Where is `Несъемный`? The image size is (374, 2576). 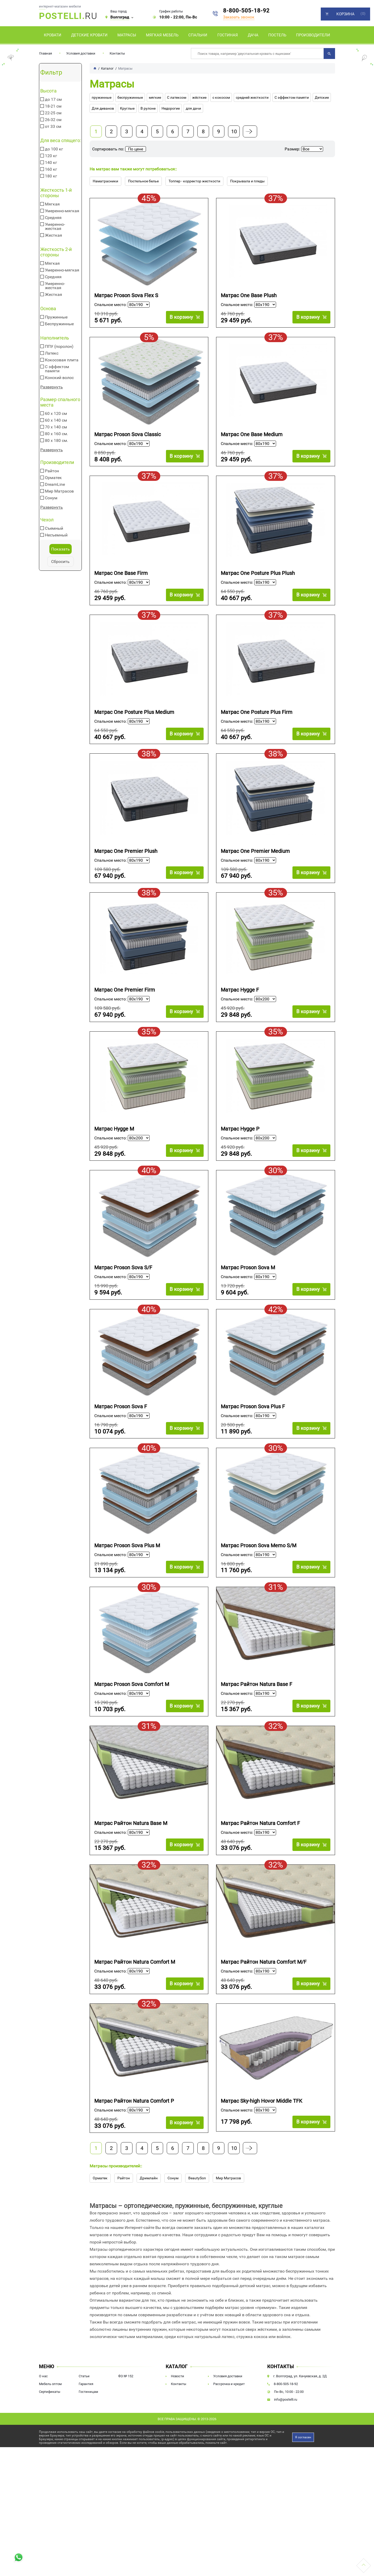
Несъемный is located at coordinates (56, 535).